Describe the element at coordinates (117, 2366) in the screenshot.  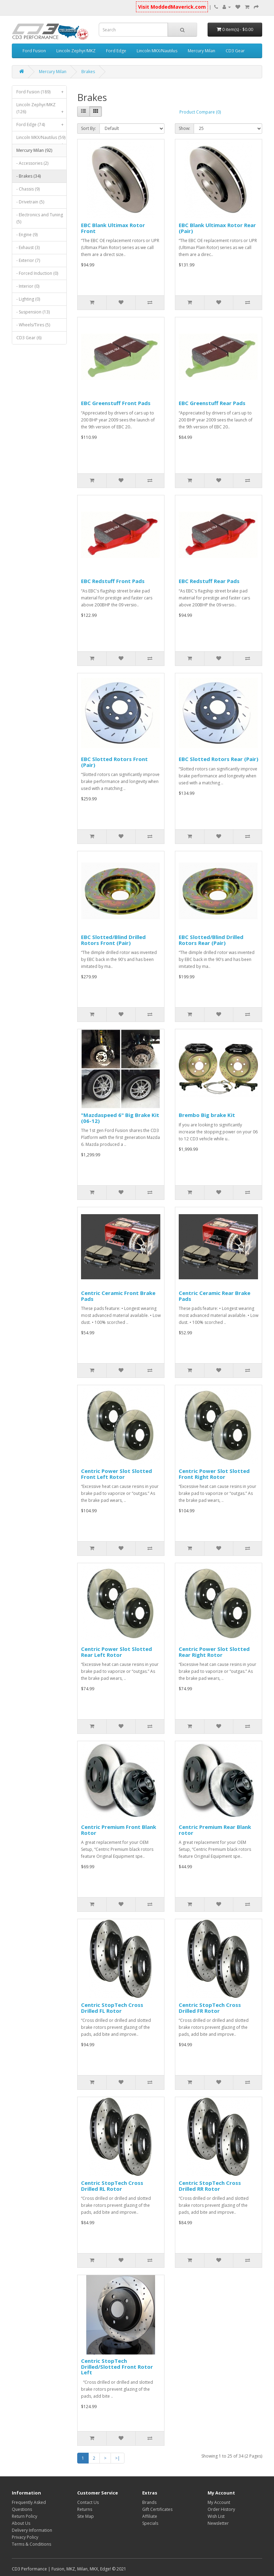
I see `Centric StopTech Drilled/Slotted Front Rotor Left` at that location.